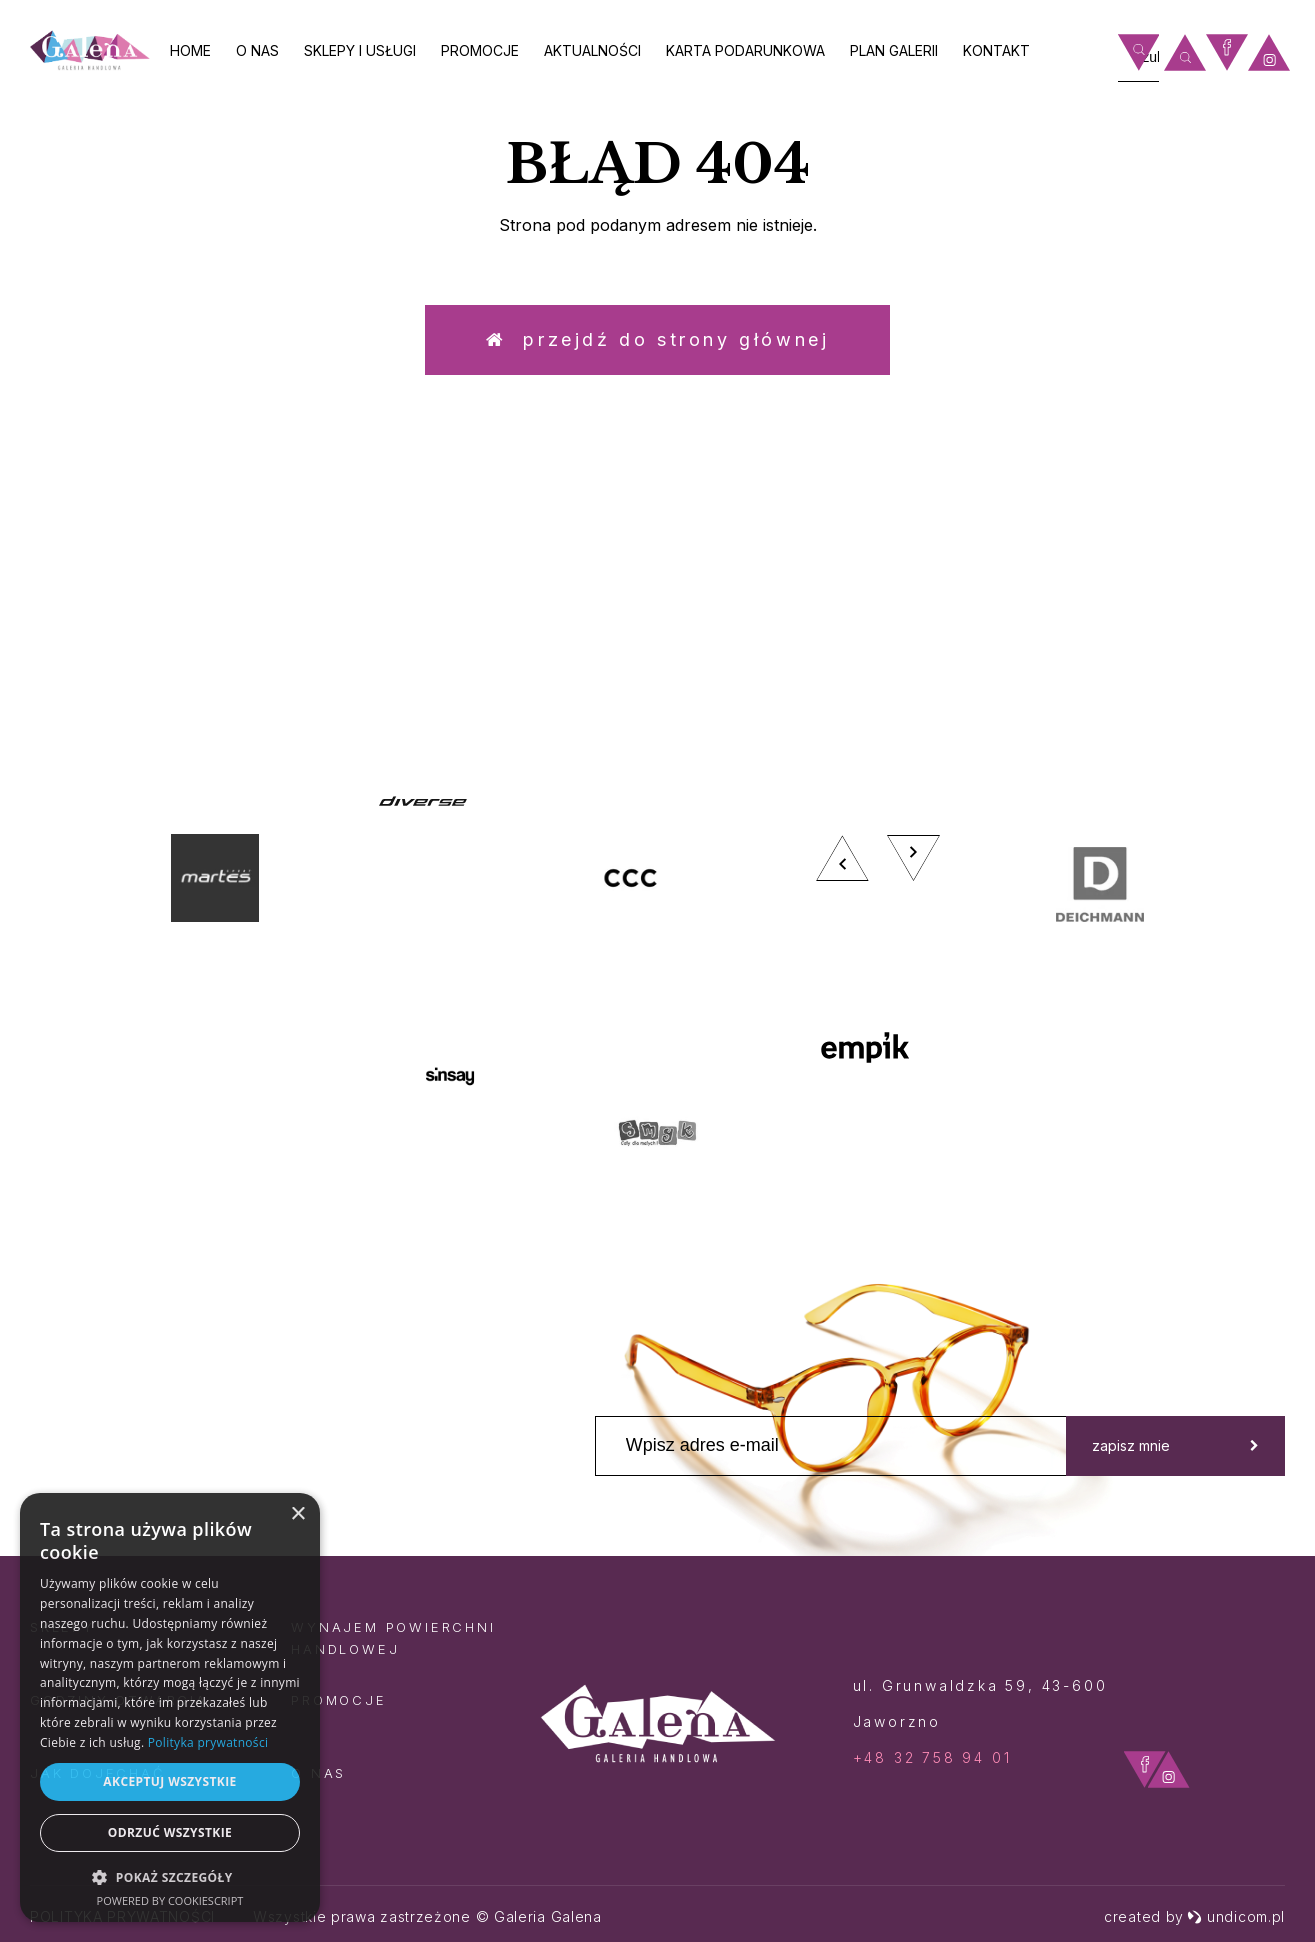 This screenshot has height=1942, width=1315. What do you see at coordinates (169, 1781) in the screenshot?
I see `Akceptuj wszystkie [button]` at bounding box center [169, 1781].